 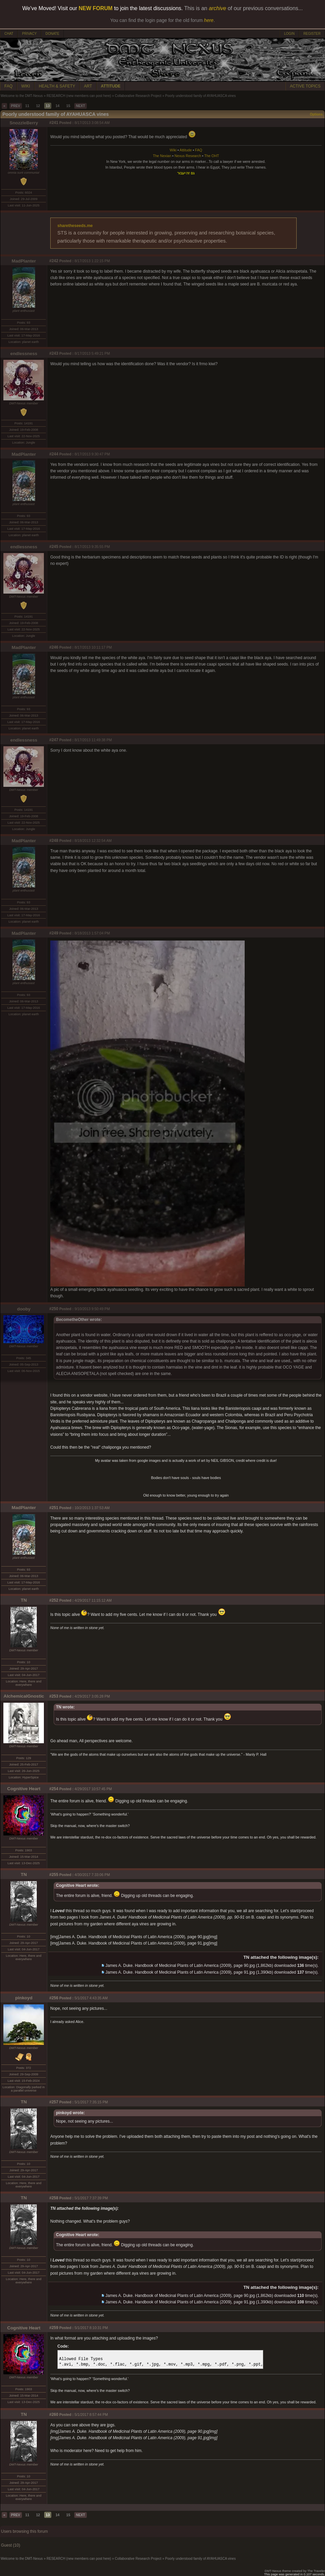 I want to click on #241, so click(x=53, y=122).